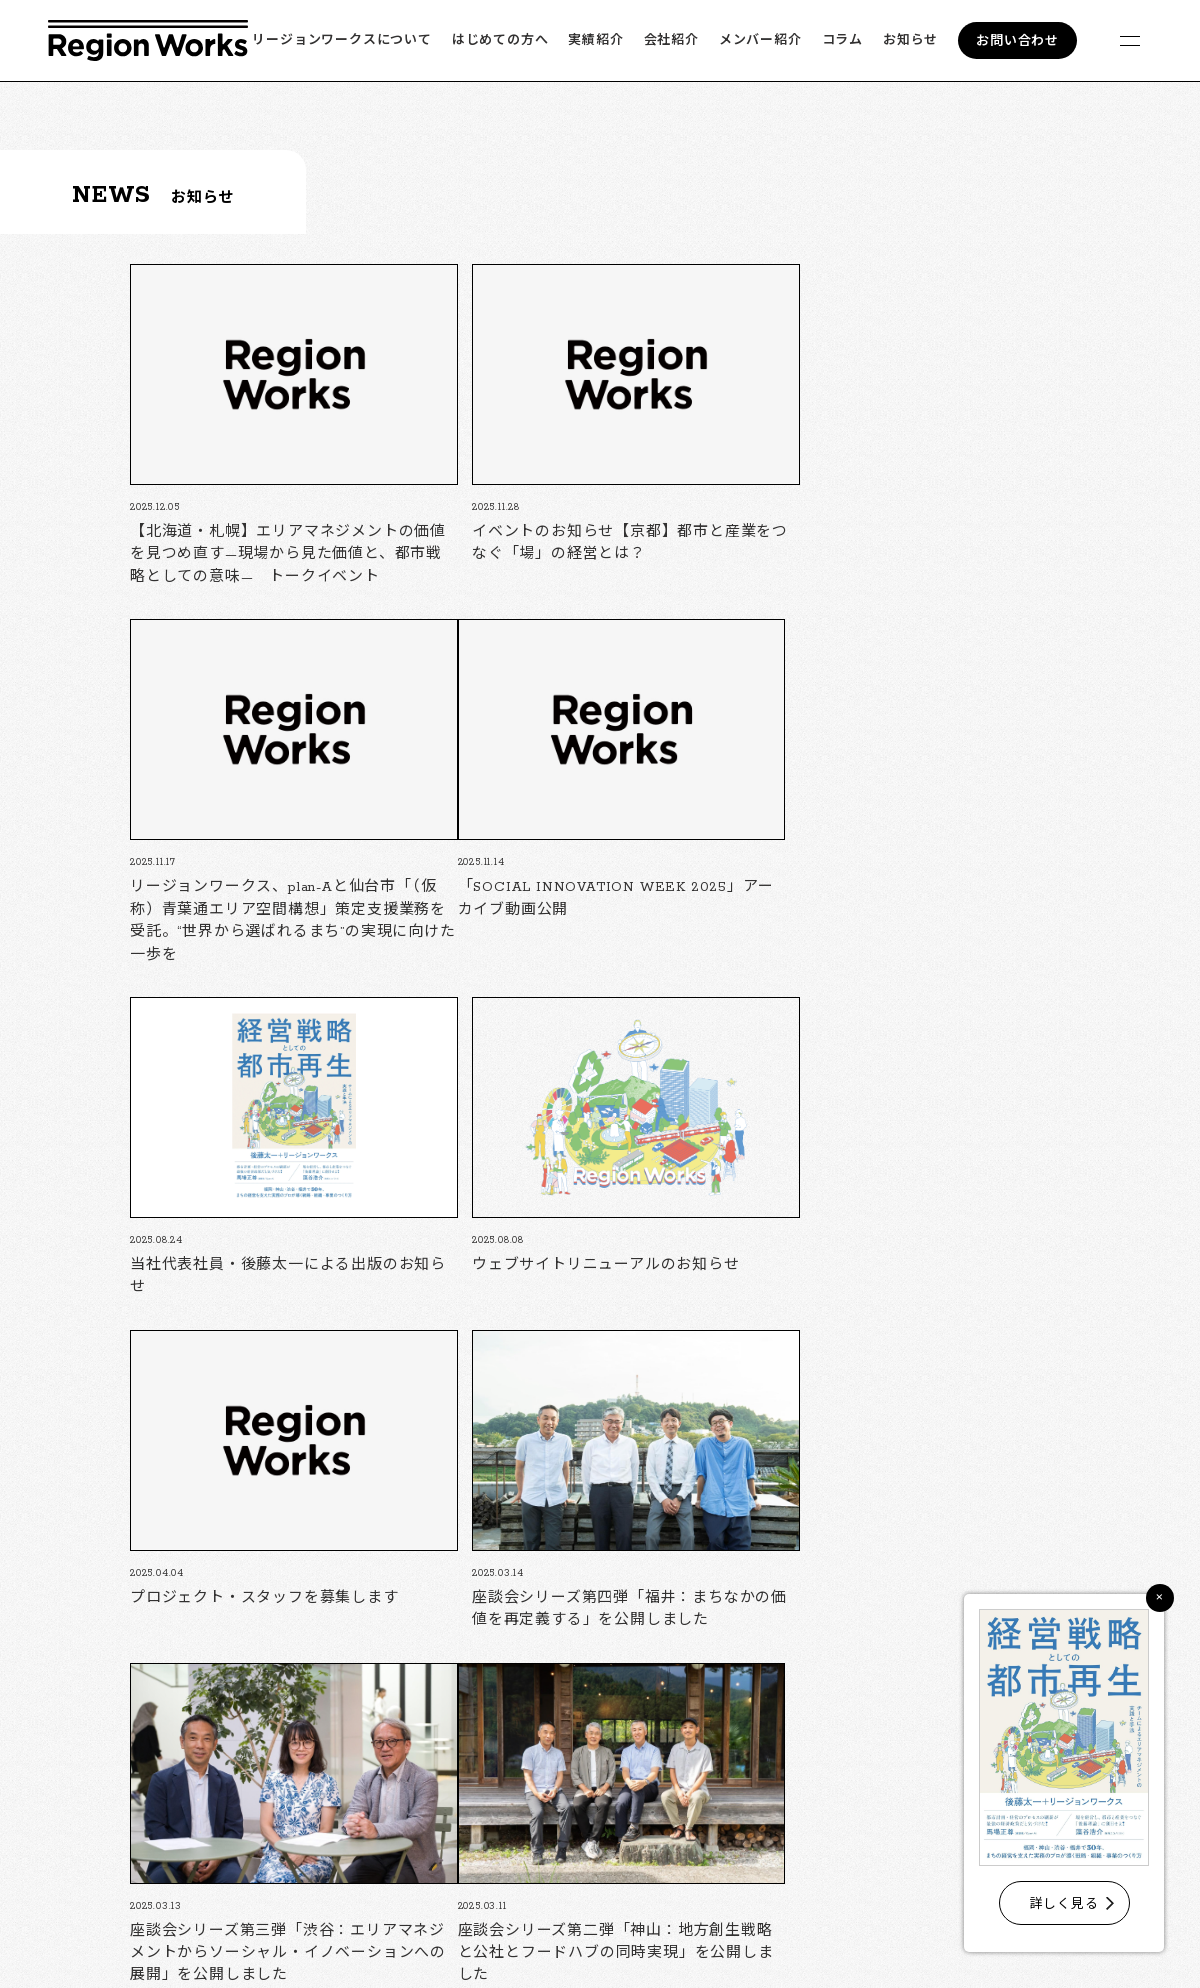  I want to click on 詳しく見る, so click(1064, 1904).